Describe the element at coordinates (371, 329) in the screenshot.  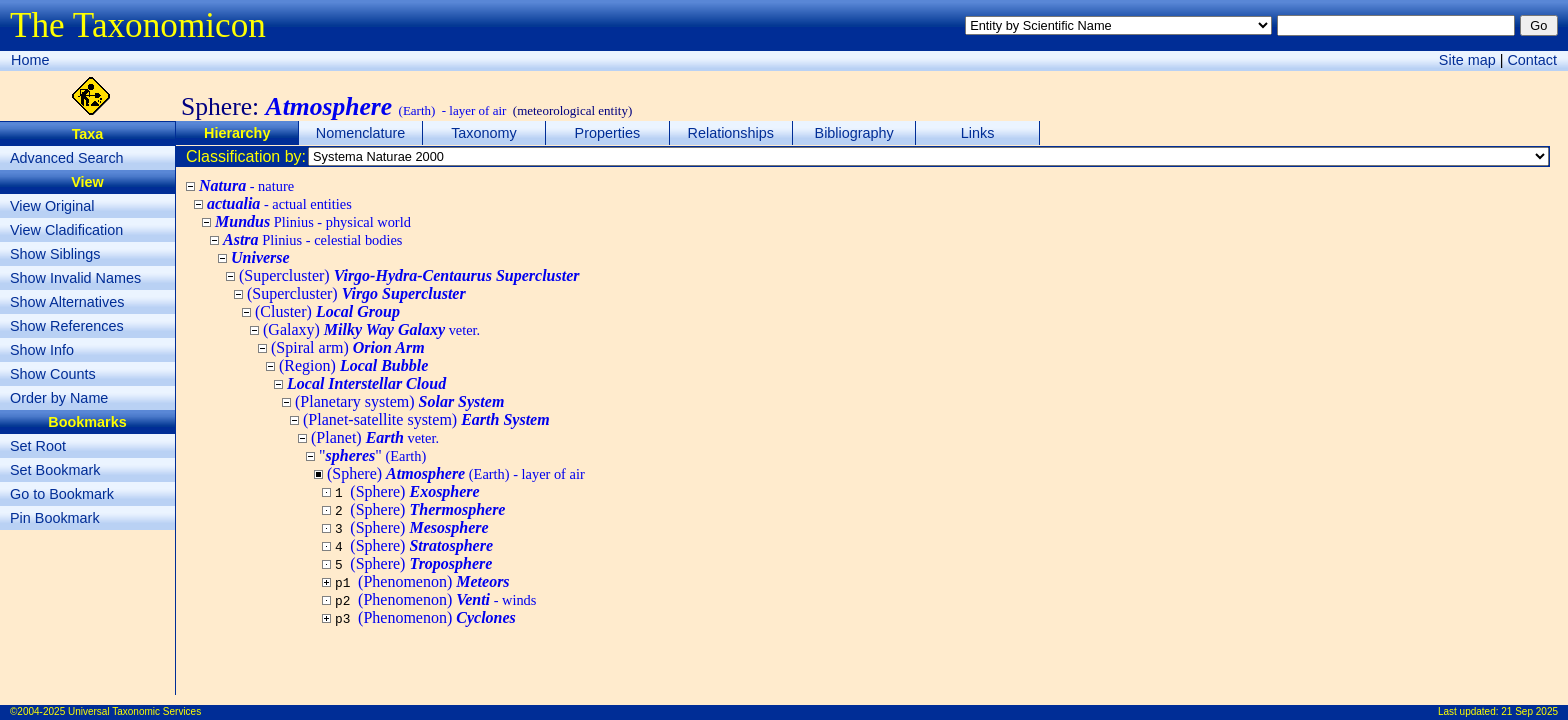
I see `(Galaxy)` at that location.